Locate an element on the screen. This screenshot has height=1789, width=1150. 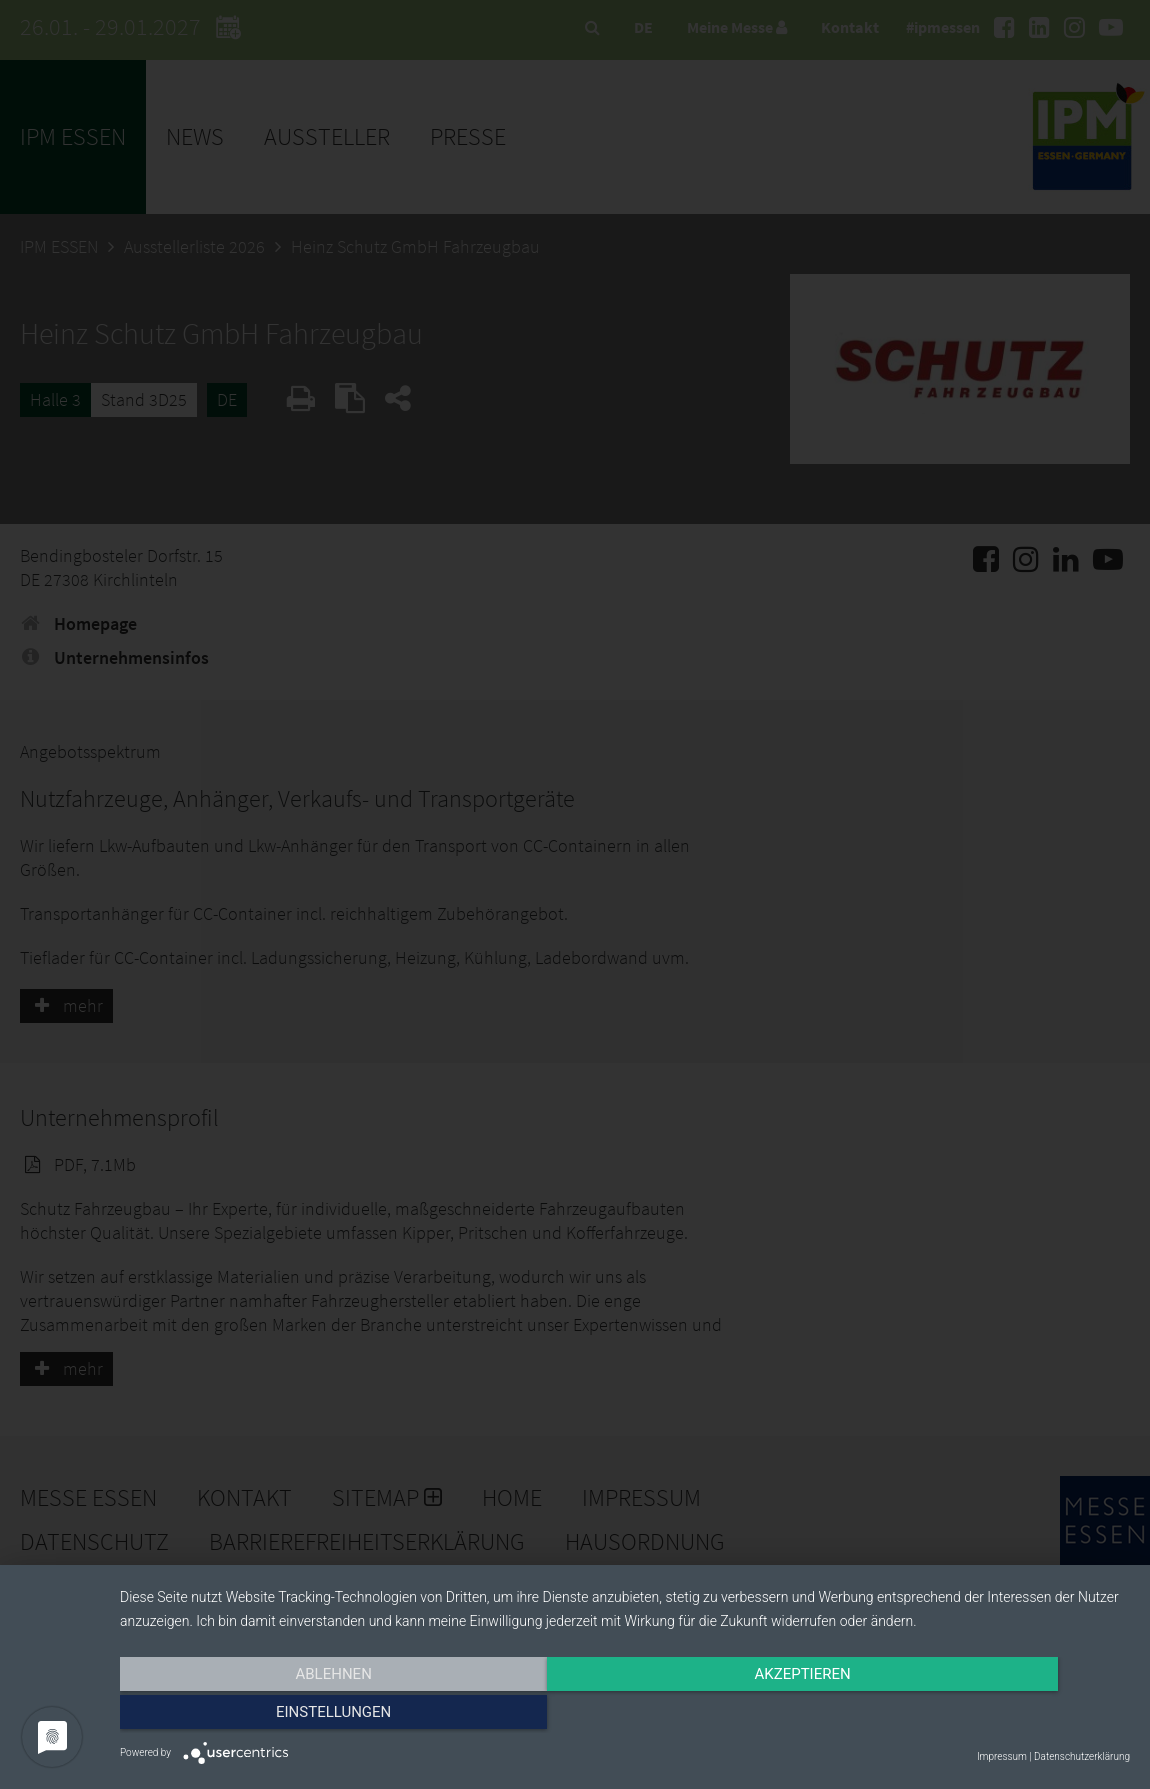
Impressum is located at coordinates (1002, 1756).